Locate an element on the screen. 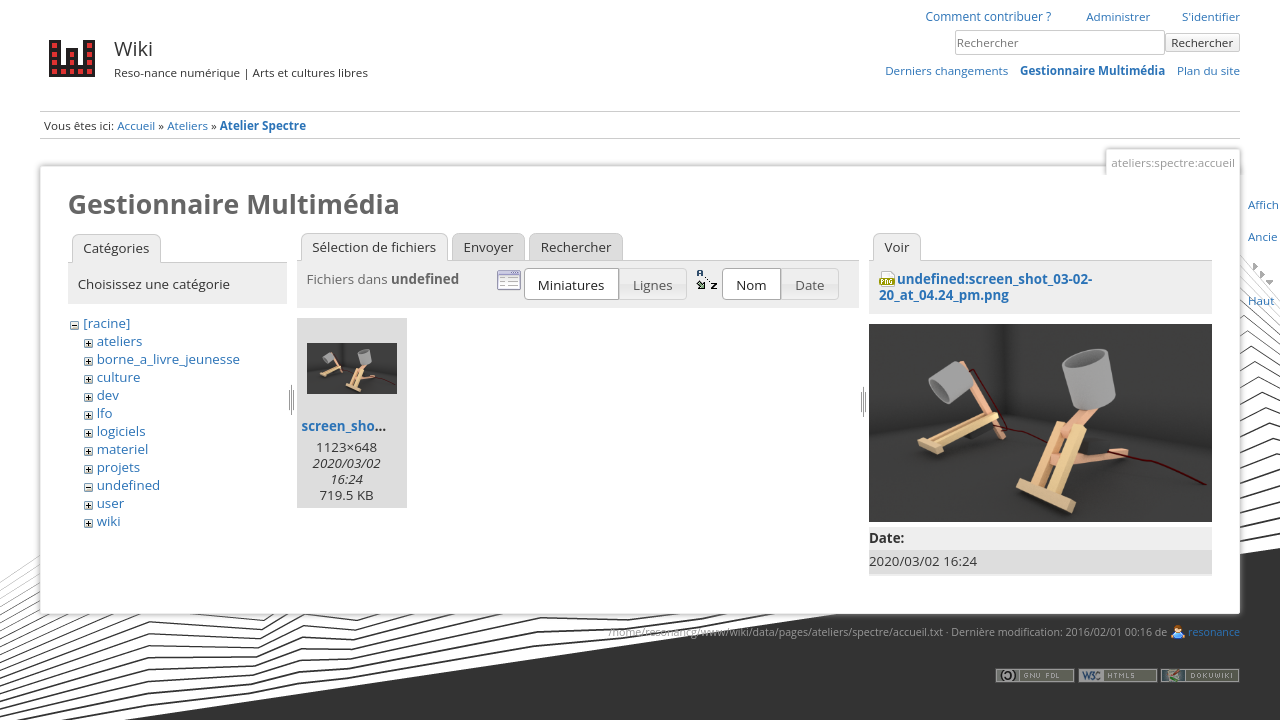 This screenshot has width=1280, height=720. dev is located at coordinates (108, 395).